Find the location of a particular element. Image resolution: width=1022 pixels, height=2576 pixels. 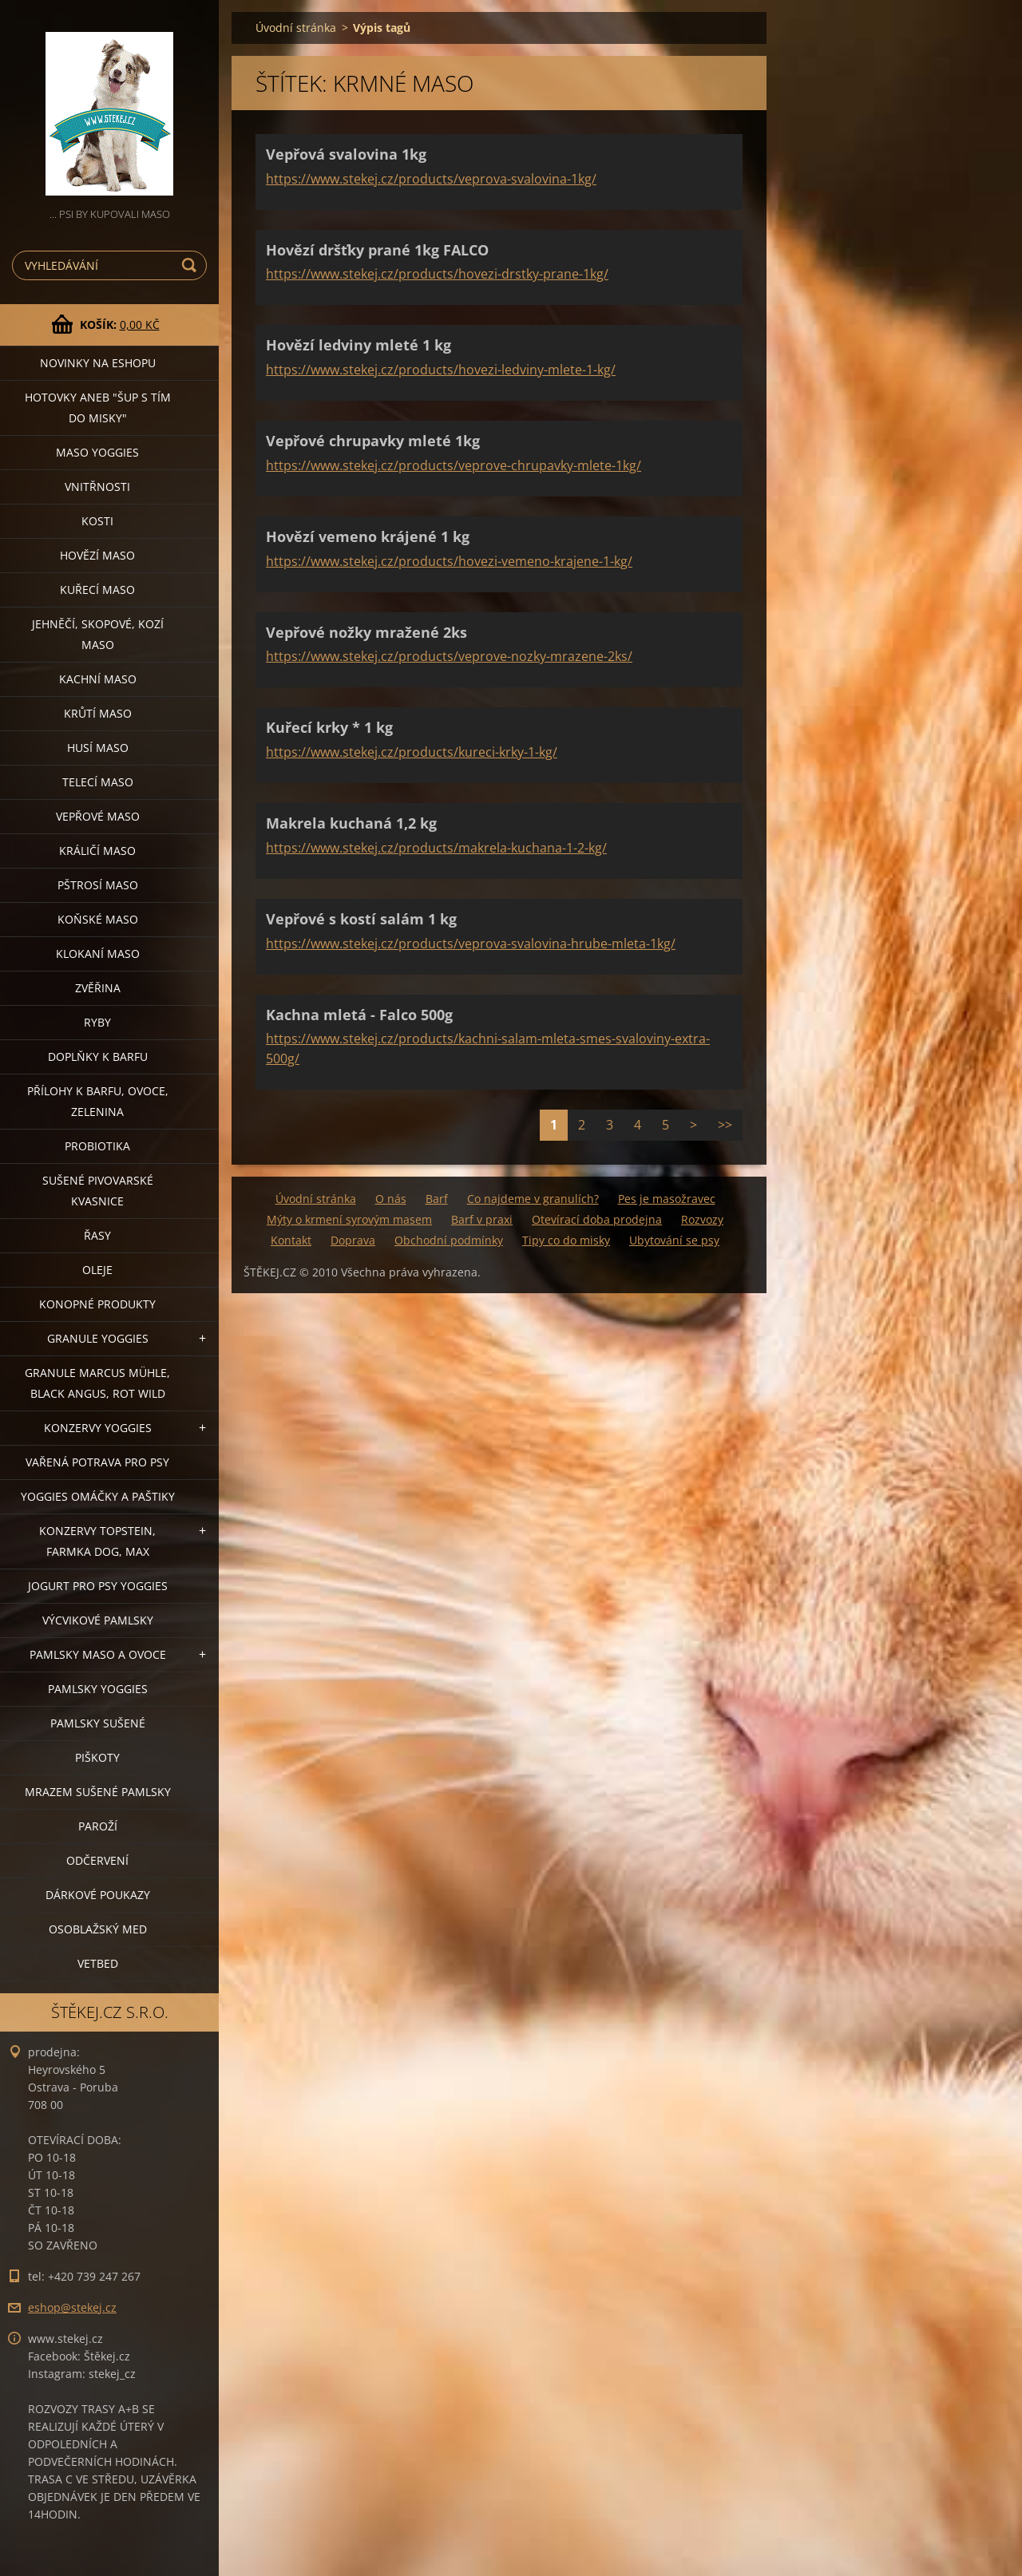

NOVINKY NA ESHOPU is located at coordinates (98, 362).